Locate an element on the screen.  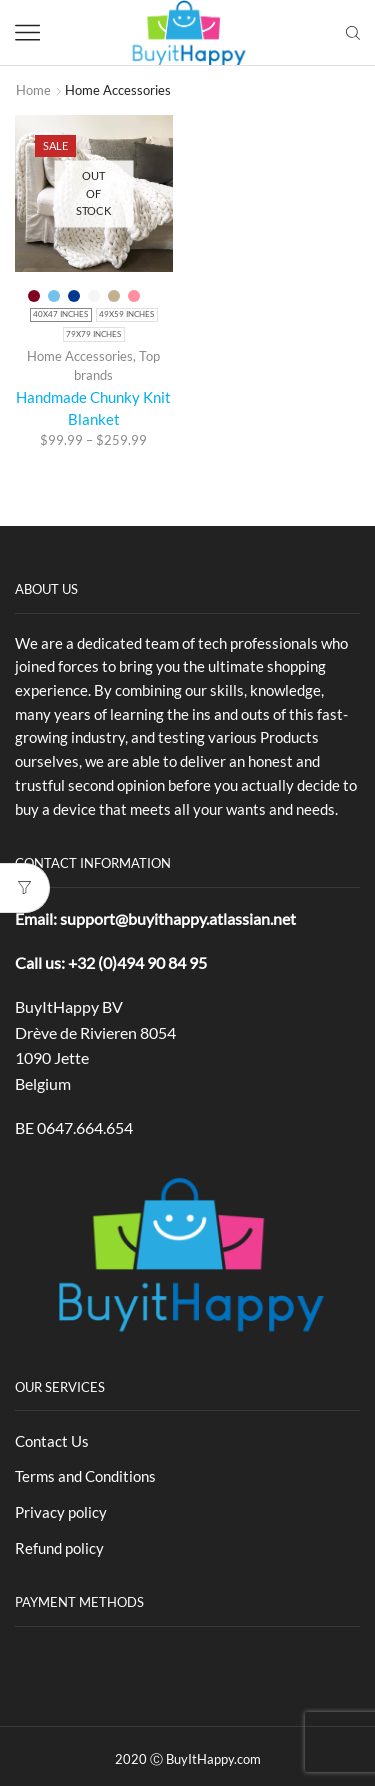
Terms and Conditions is located at coordinates (85, 1476).